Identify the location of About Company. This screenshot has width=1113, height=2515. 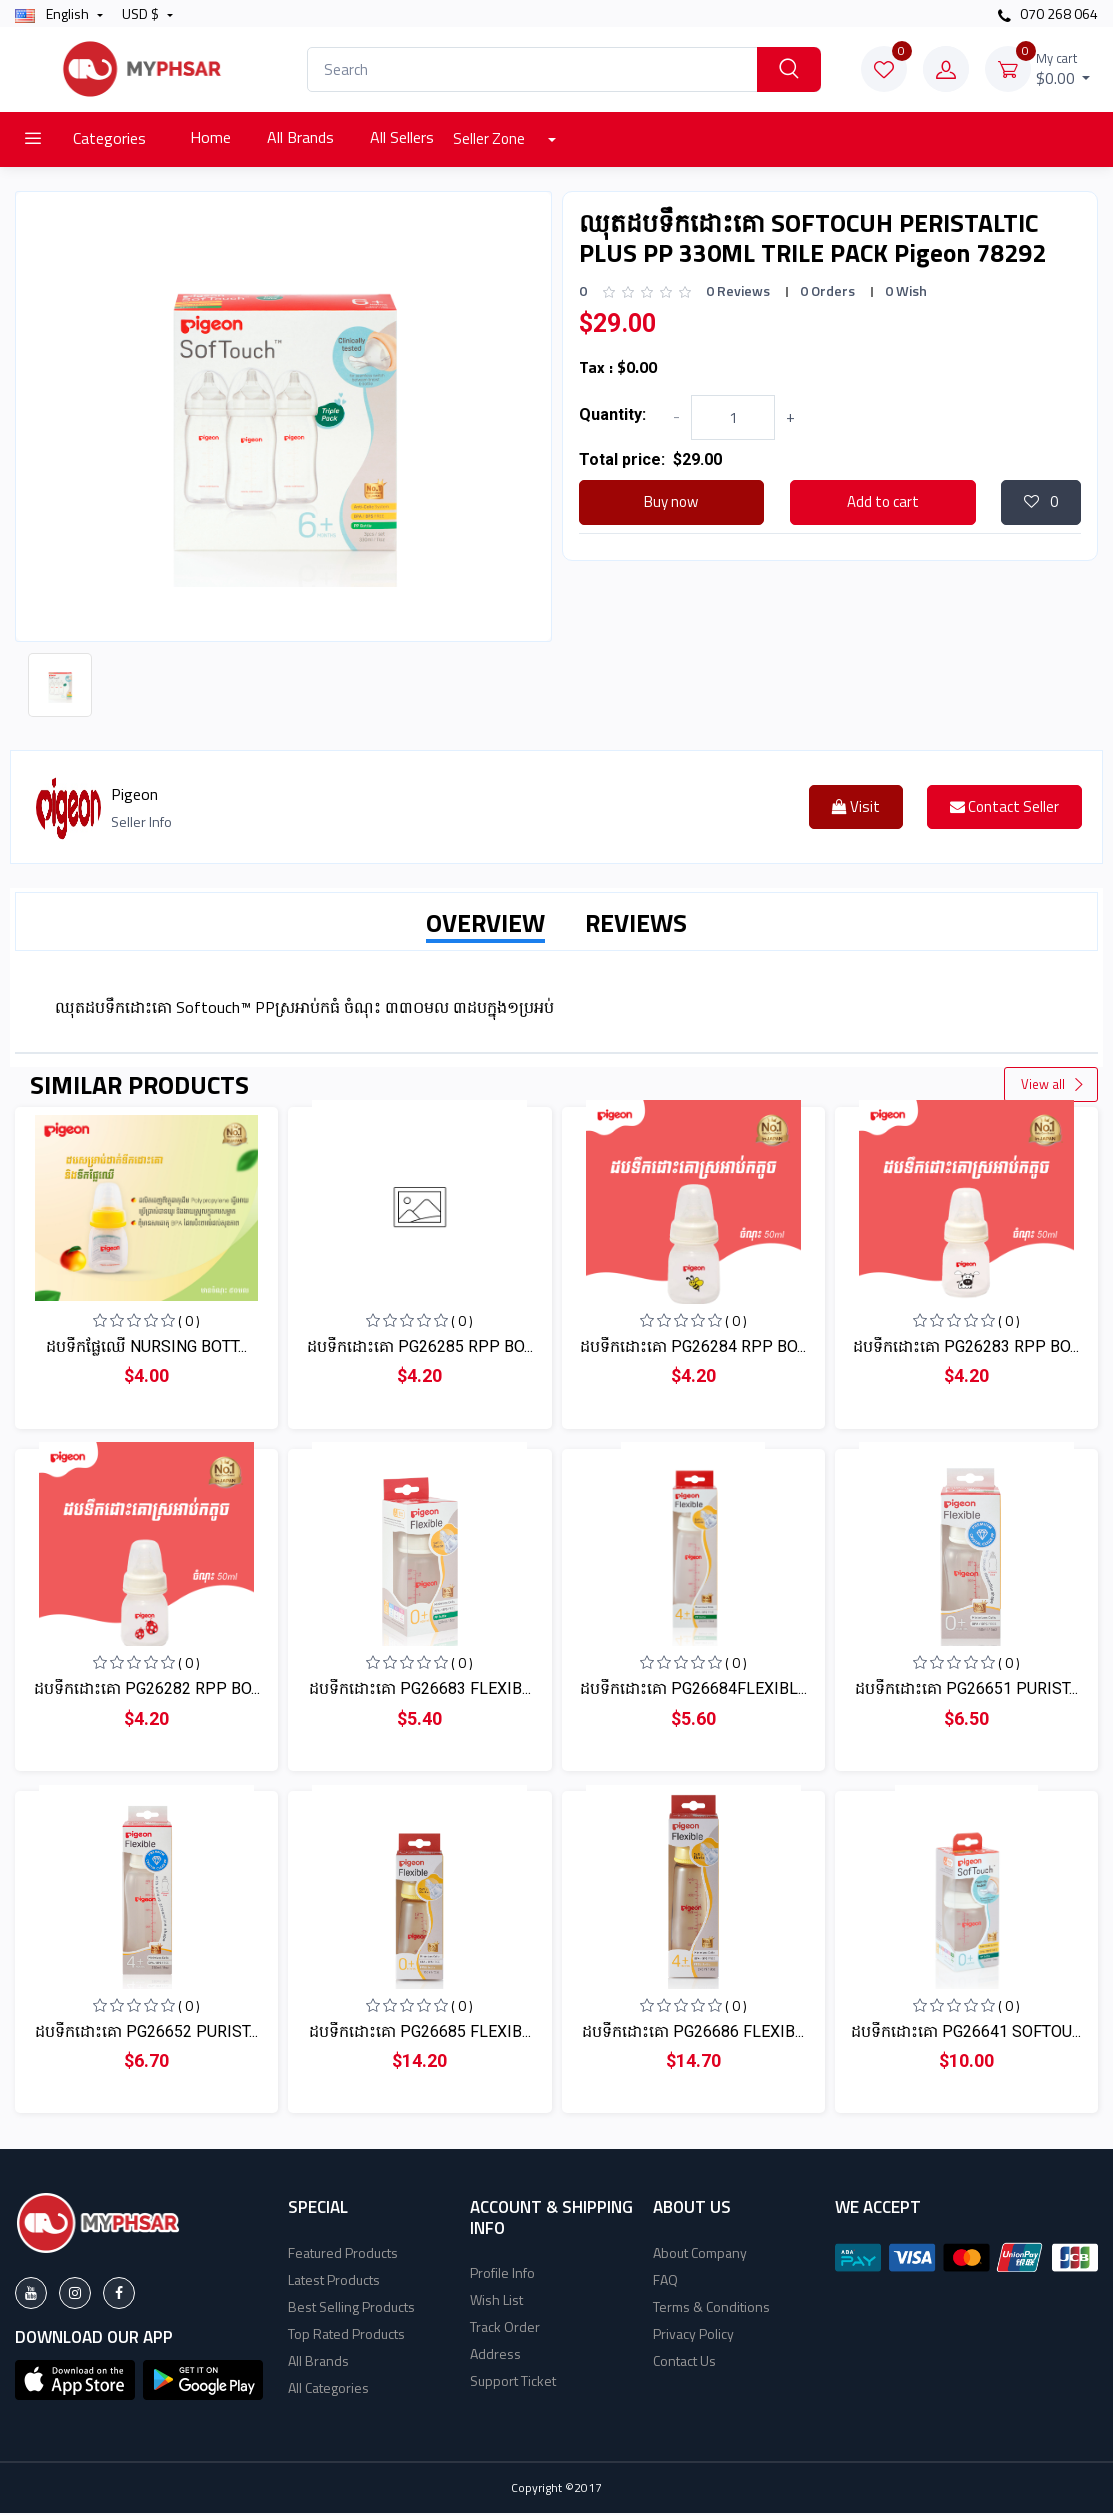
(700, 2254).